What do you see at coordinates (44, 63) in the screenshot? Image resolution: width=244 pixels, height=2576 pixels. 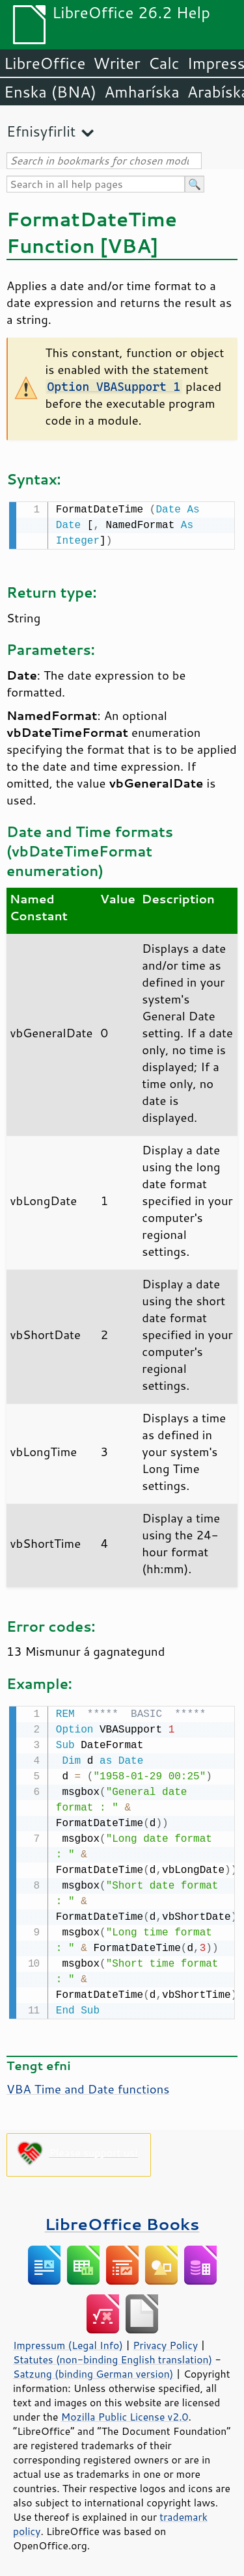 I see `LibreOffice` at bounding box center [44, 63].